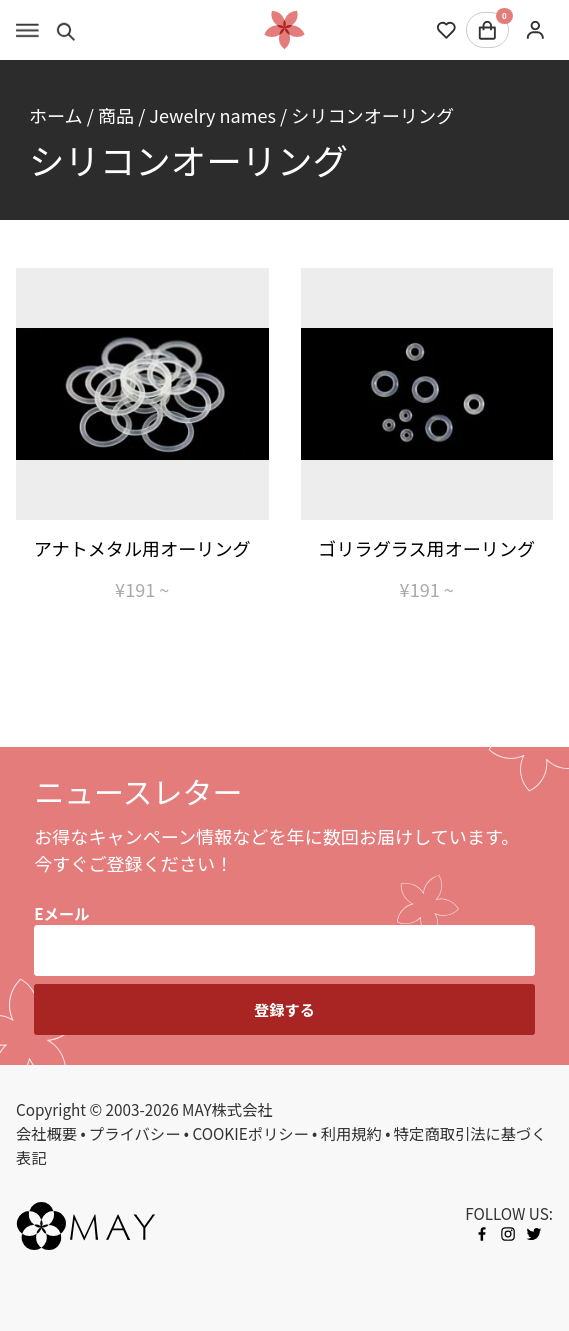 The image size is (569, 1331). What do you see at coordinates (66, 30) in the screenshot?
I see `[Toggle search]` at bounding box center [66, 30].